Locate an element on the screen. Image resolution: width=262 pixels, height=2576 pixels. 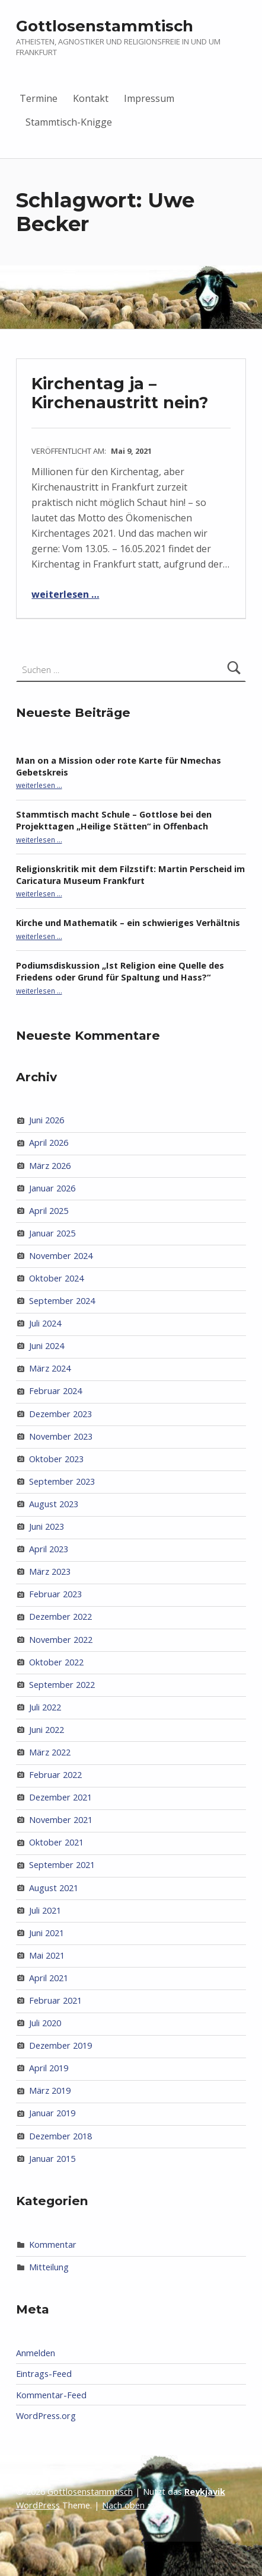
Stammtisch macht Schule – Gottlose bei den Projekttagen „Heilige Stätten“ in Offenbach is located at coordinates (114, 820).